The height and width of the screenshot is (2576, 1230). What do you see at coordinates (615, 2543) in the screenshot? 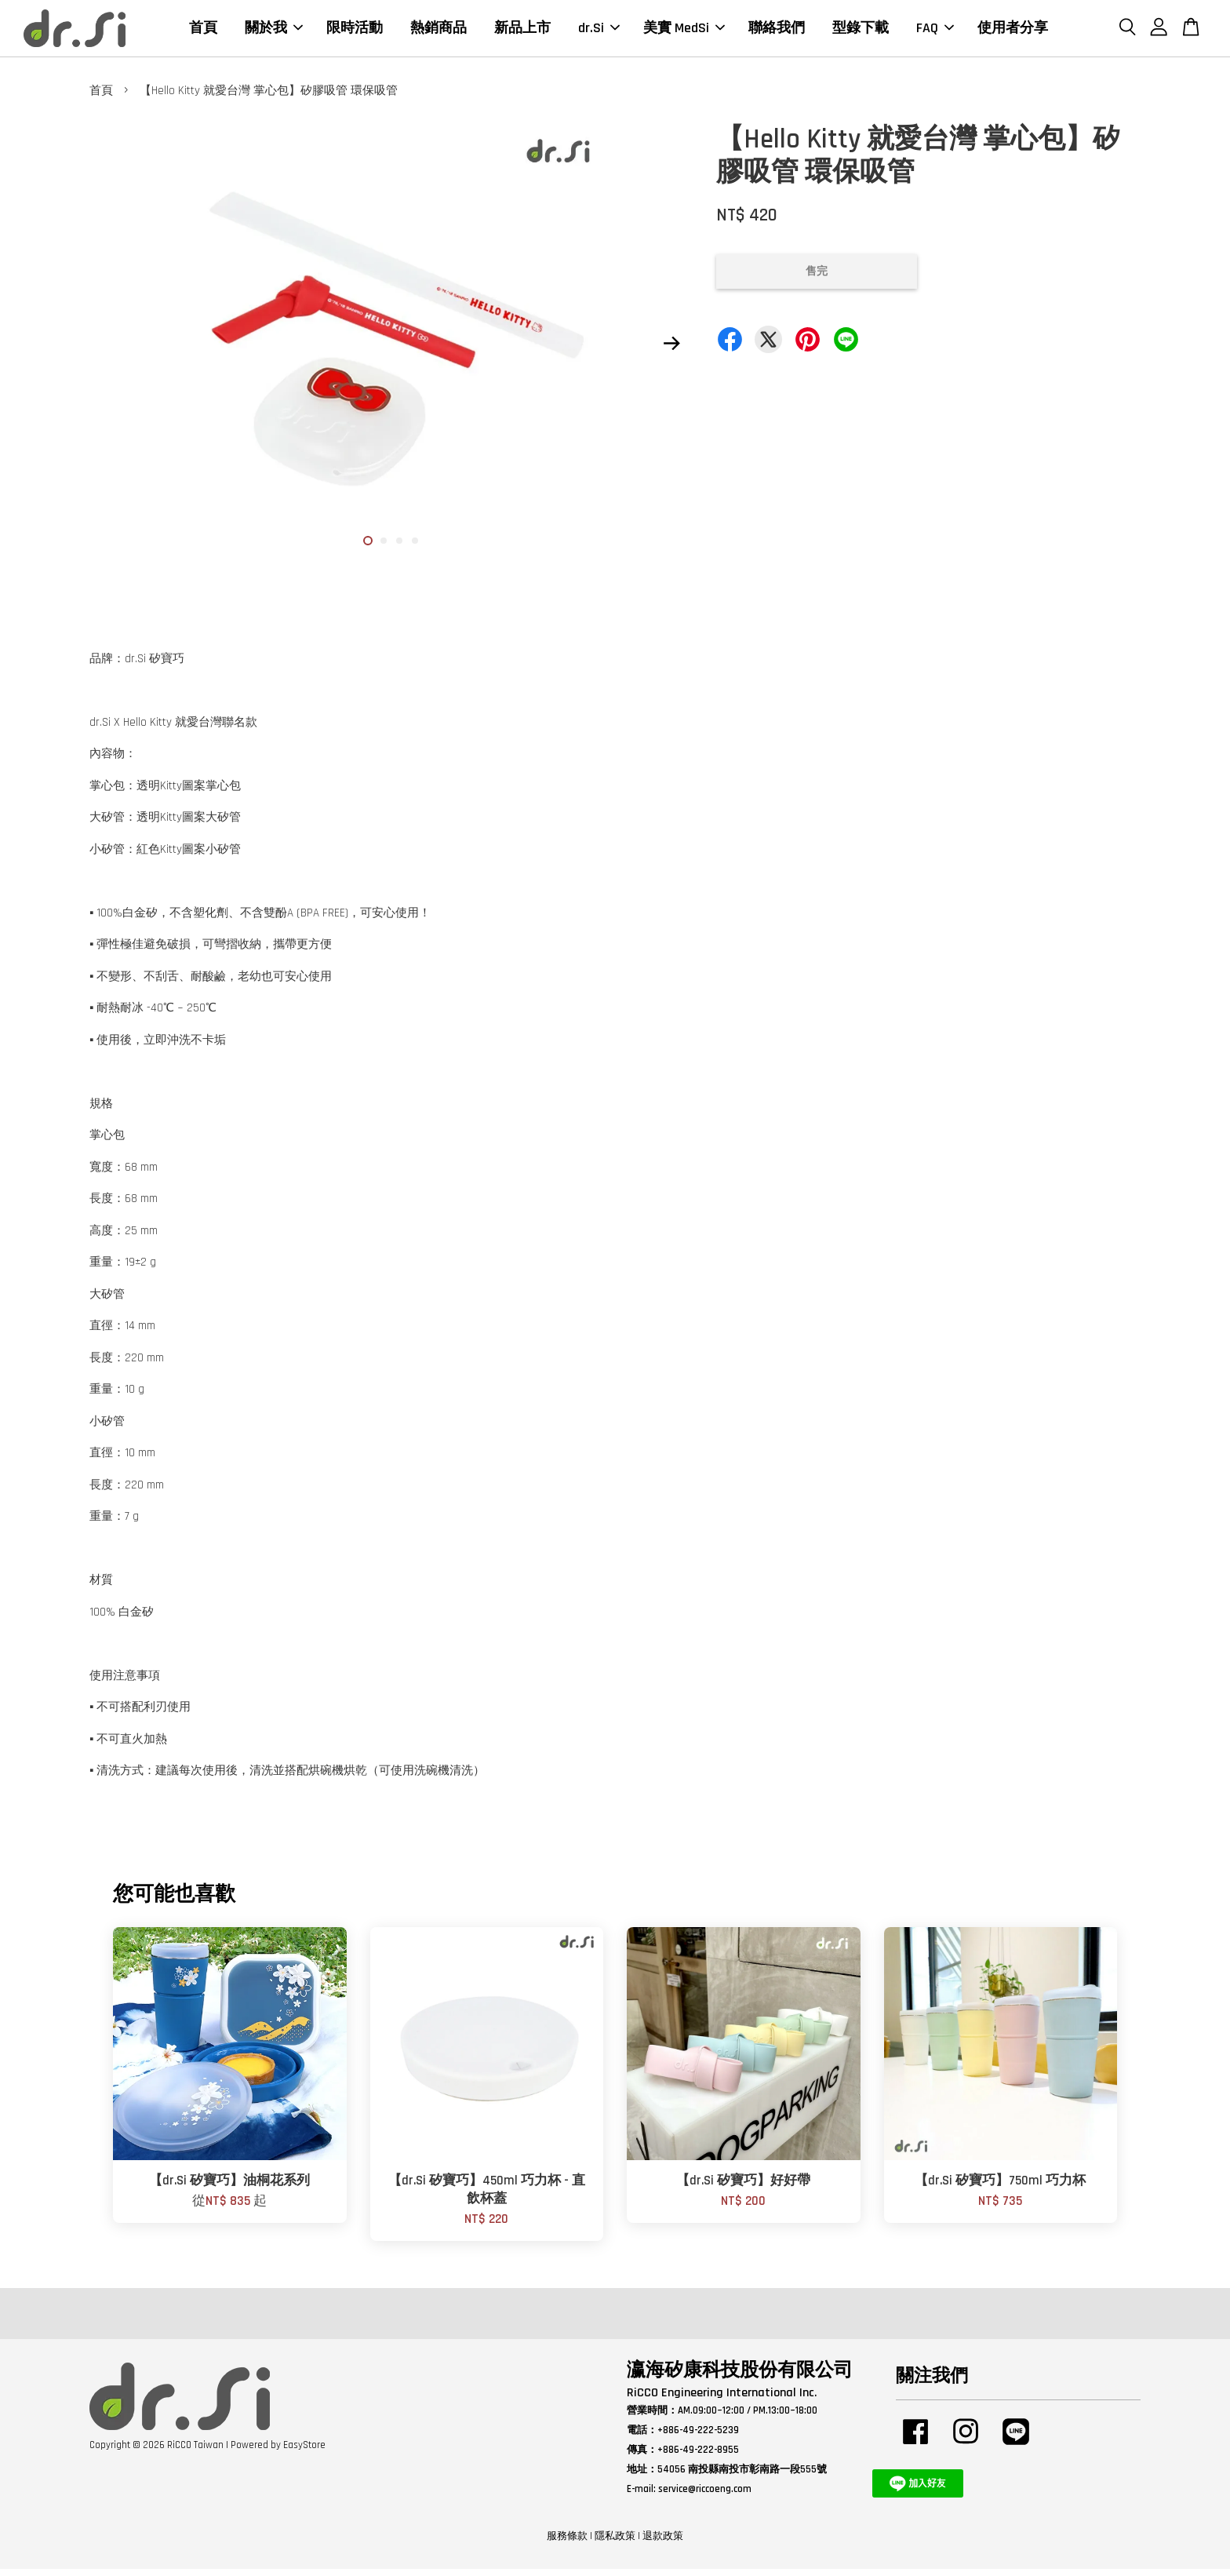
I see `隱私政策` at bounding box center [615, 2543].